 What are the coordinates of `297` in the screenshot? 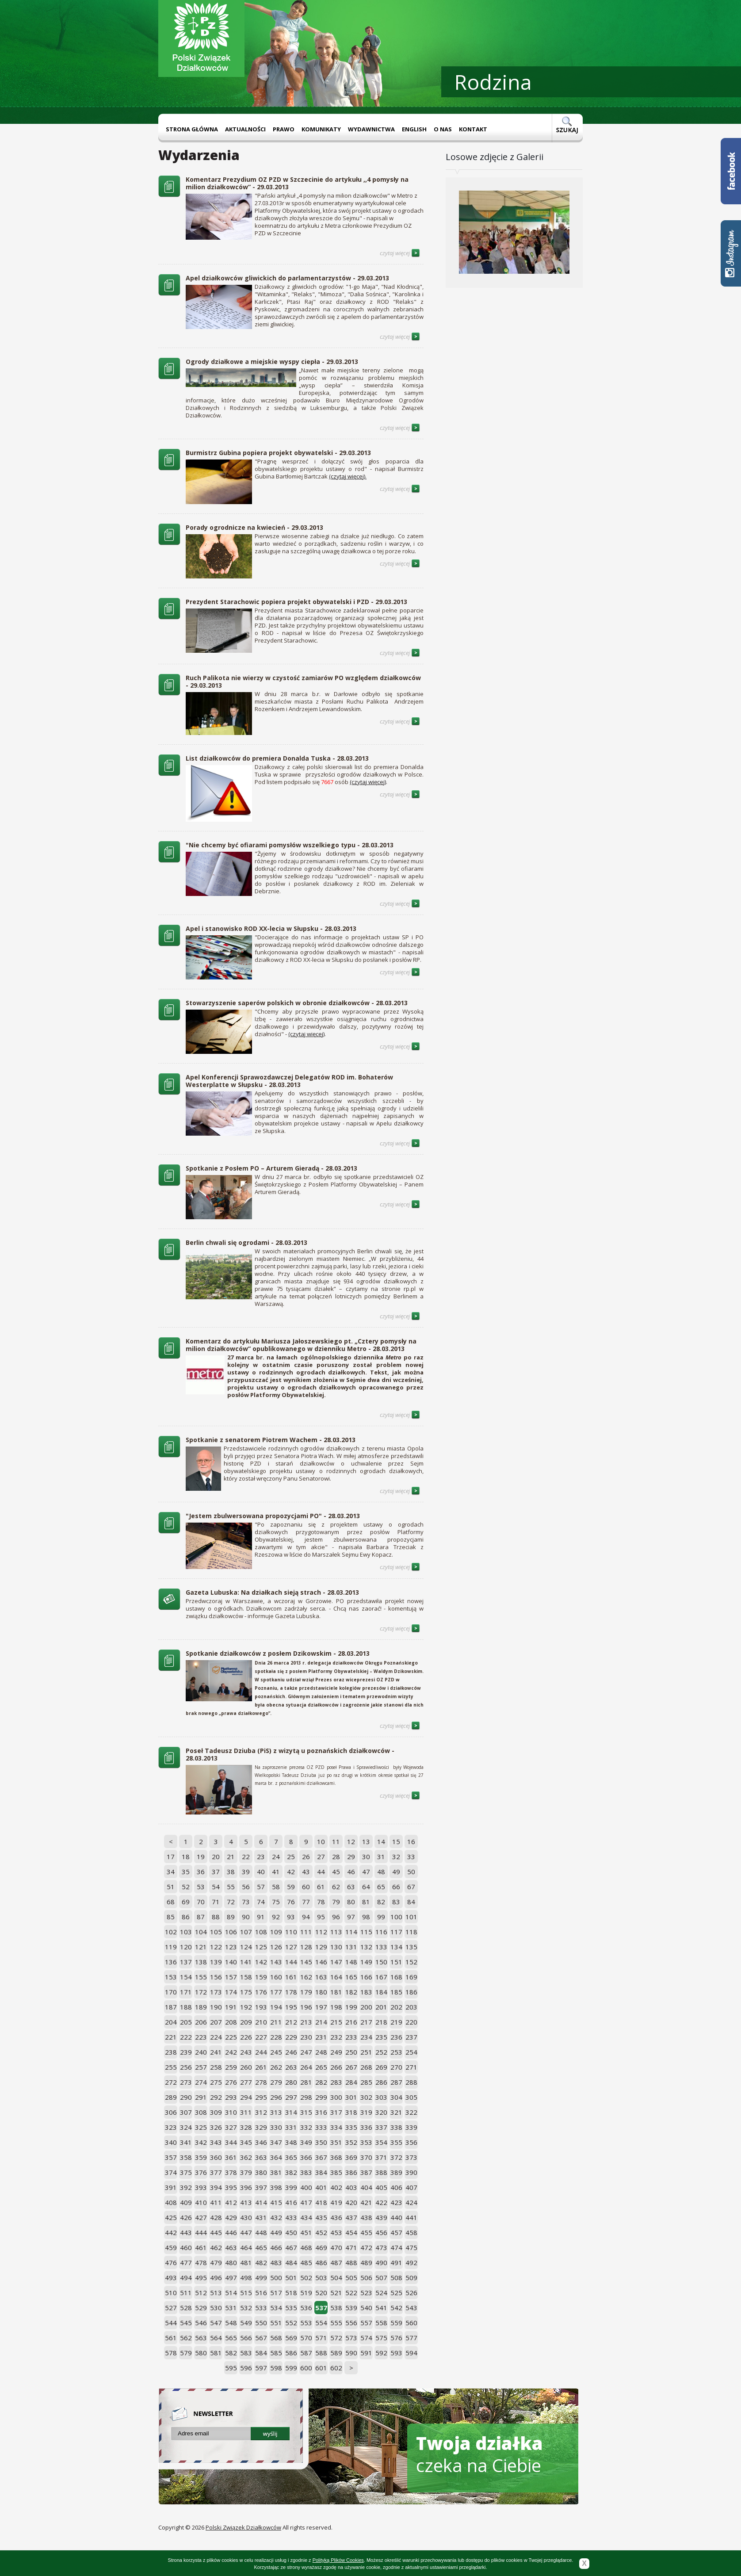 It's located at (291, 2097).